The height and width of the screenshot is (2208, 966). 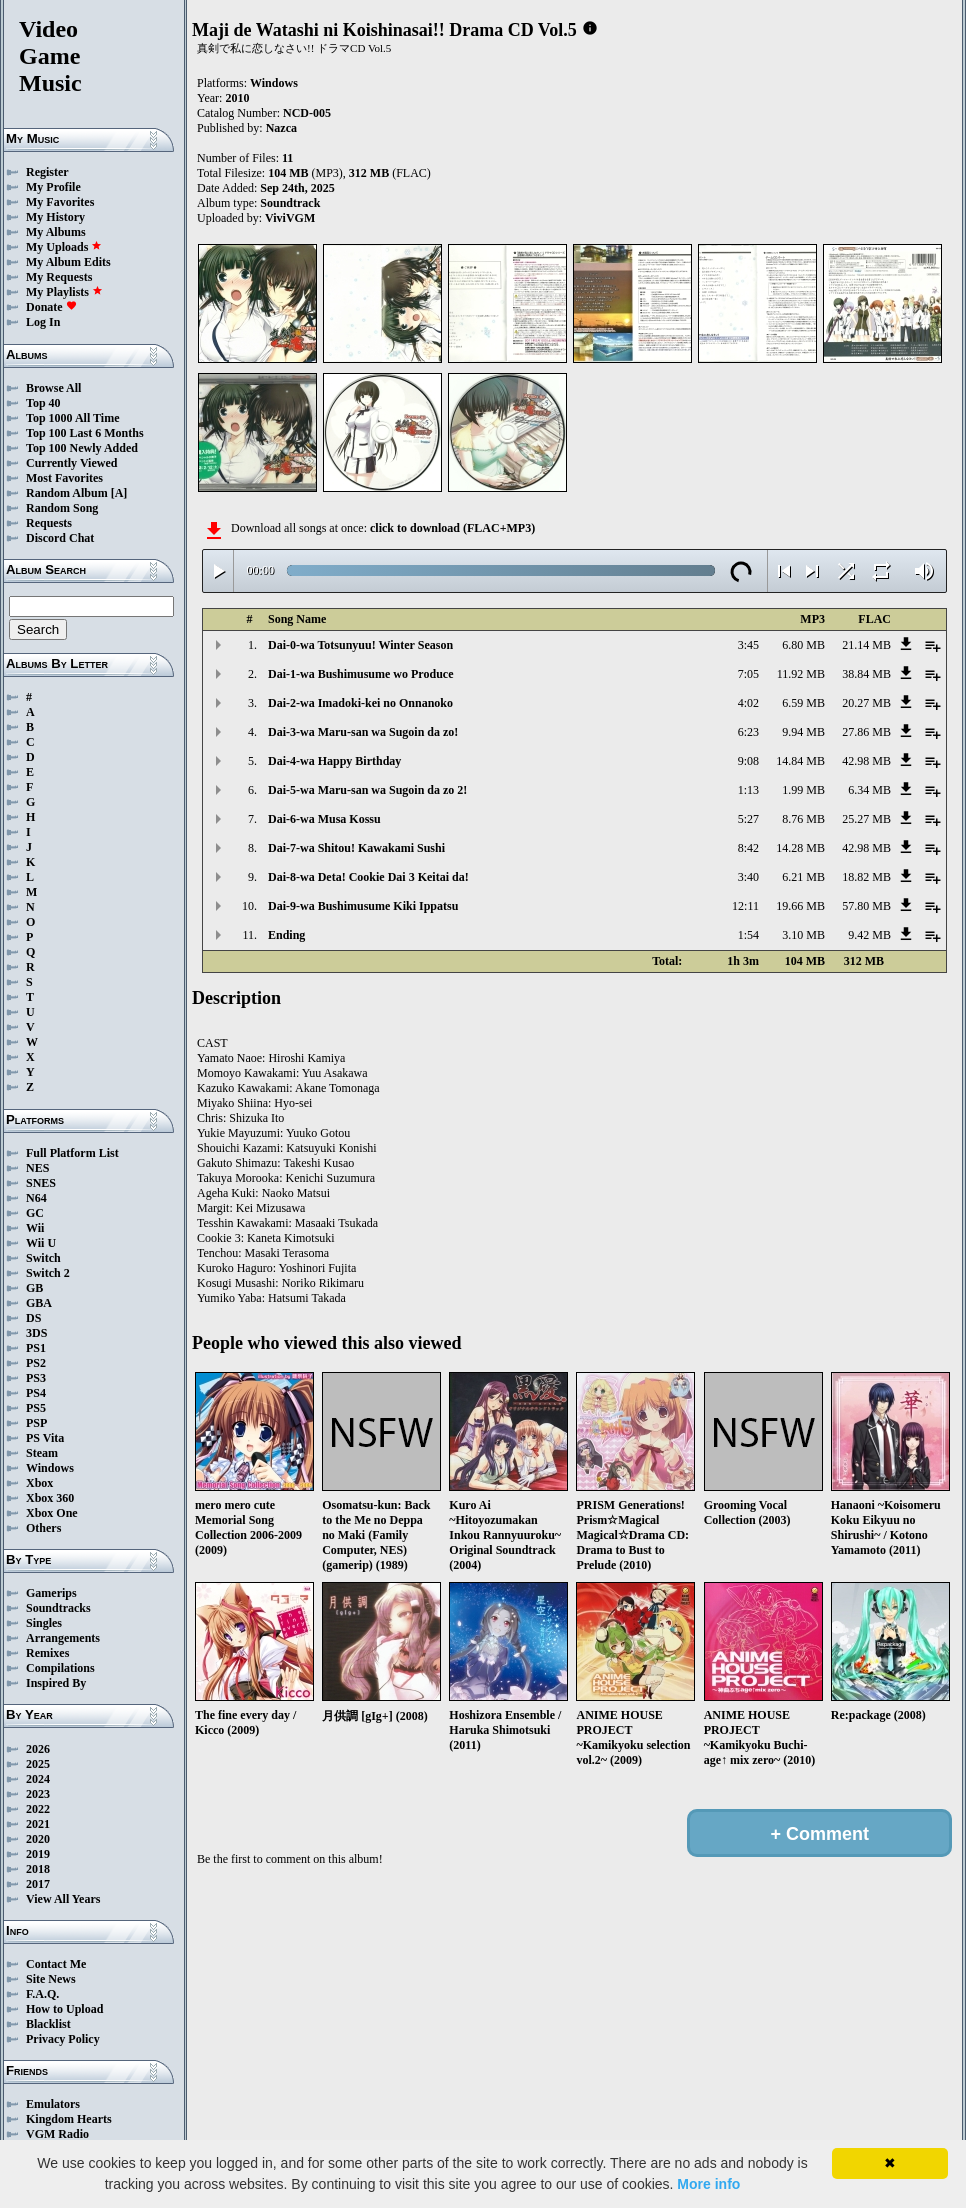 What do you see at coordinates (64, 292) in the screenshot?
I see `My Playlists` at bounding box center [64, 292].